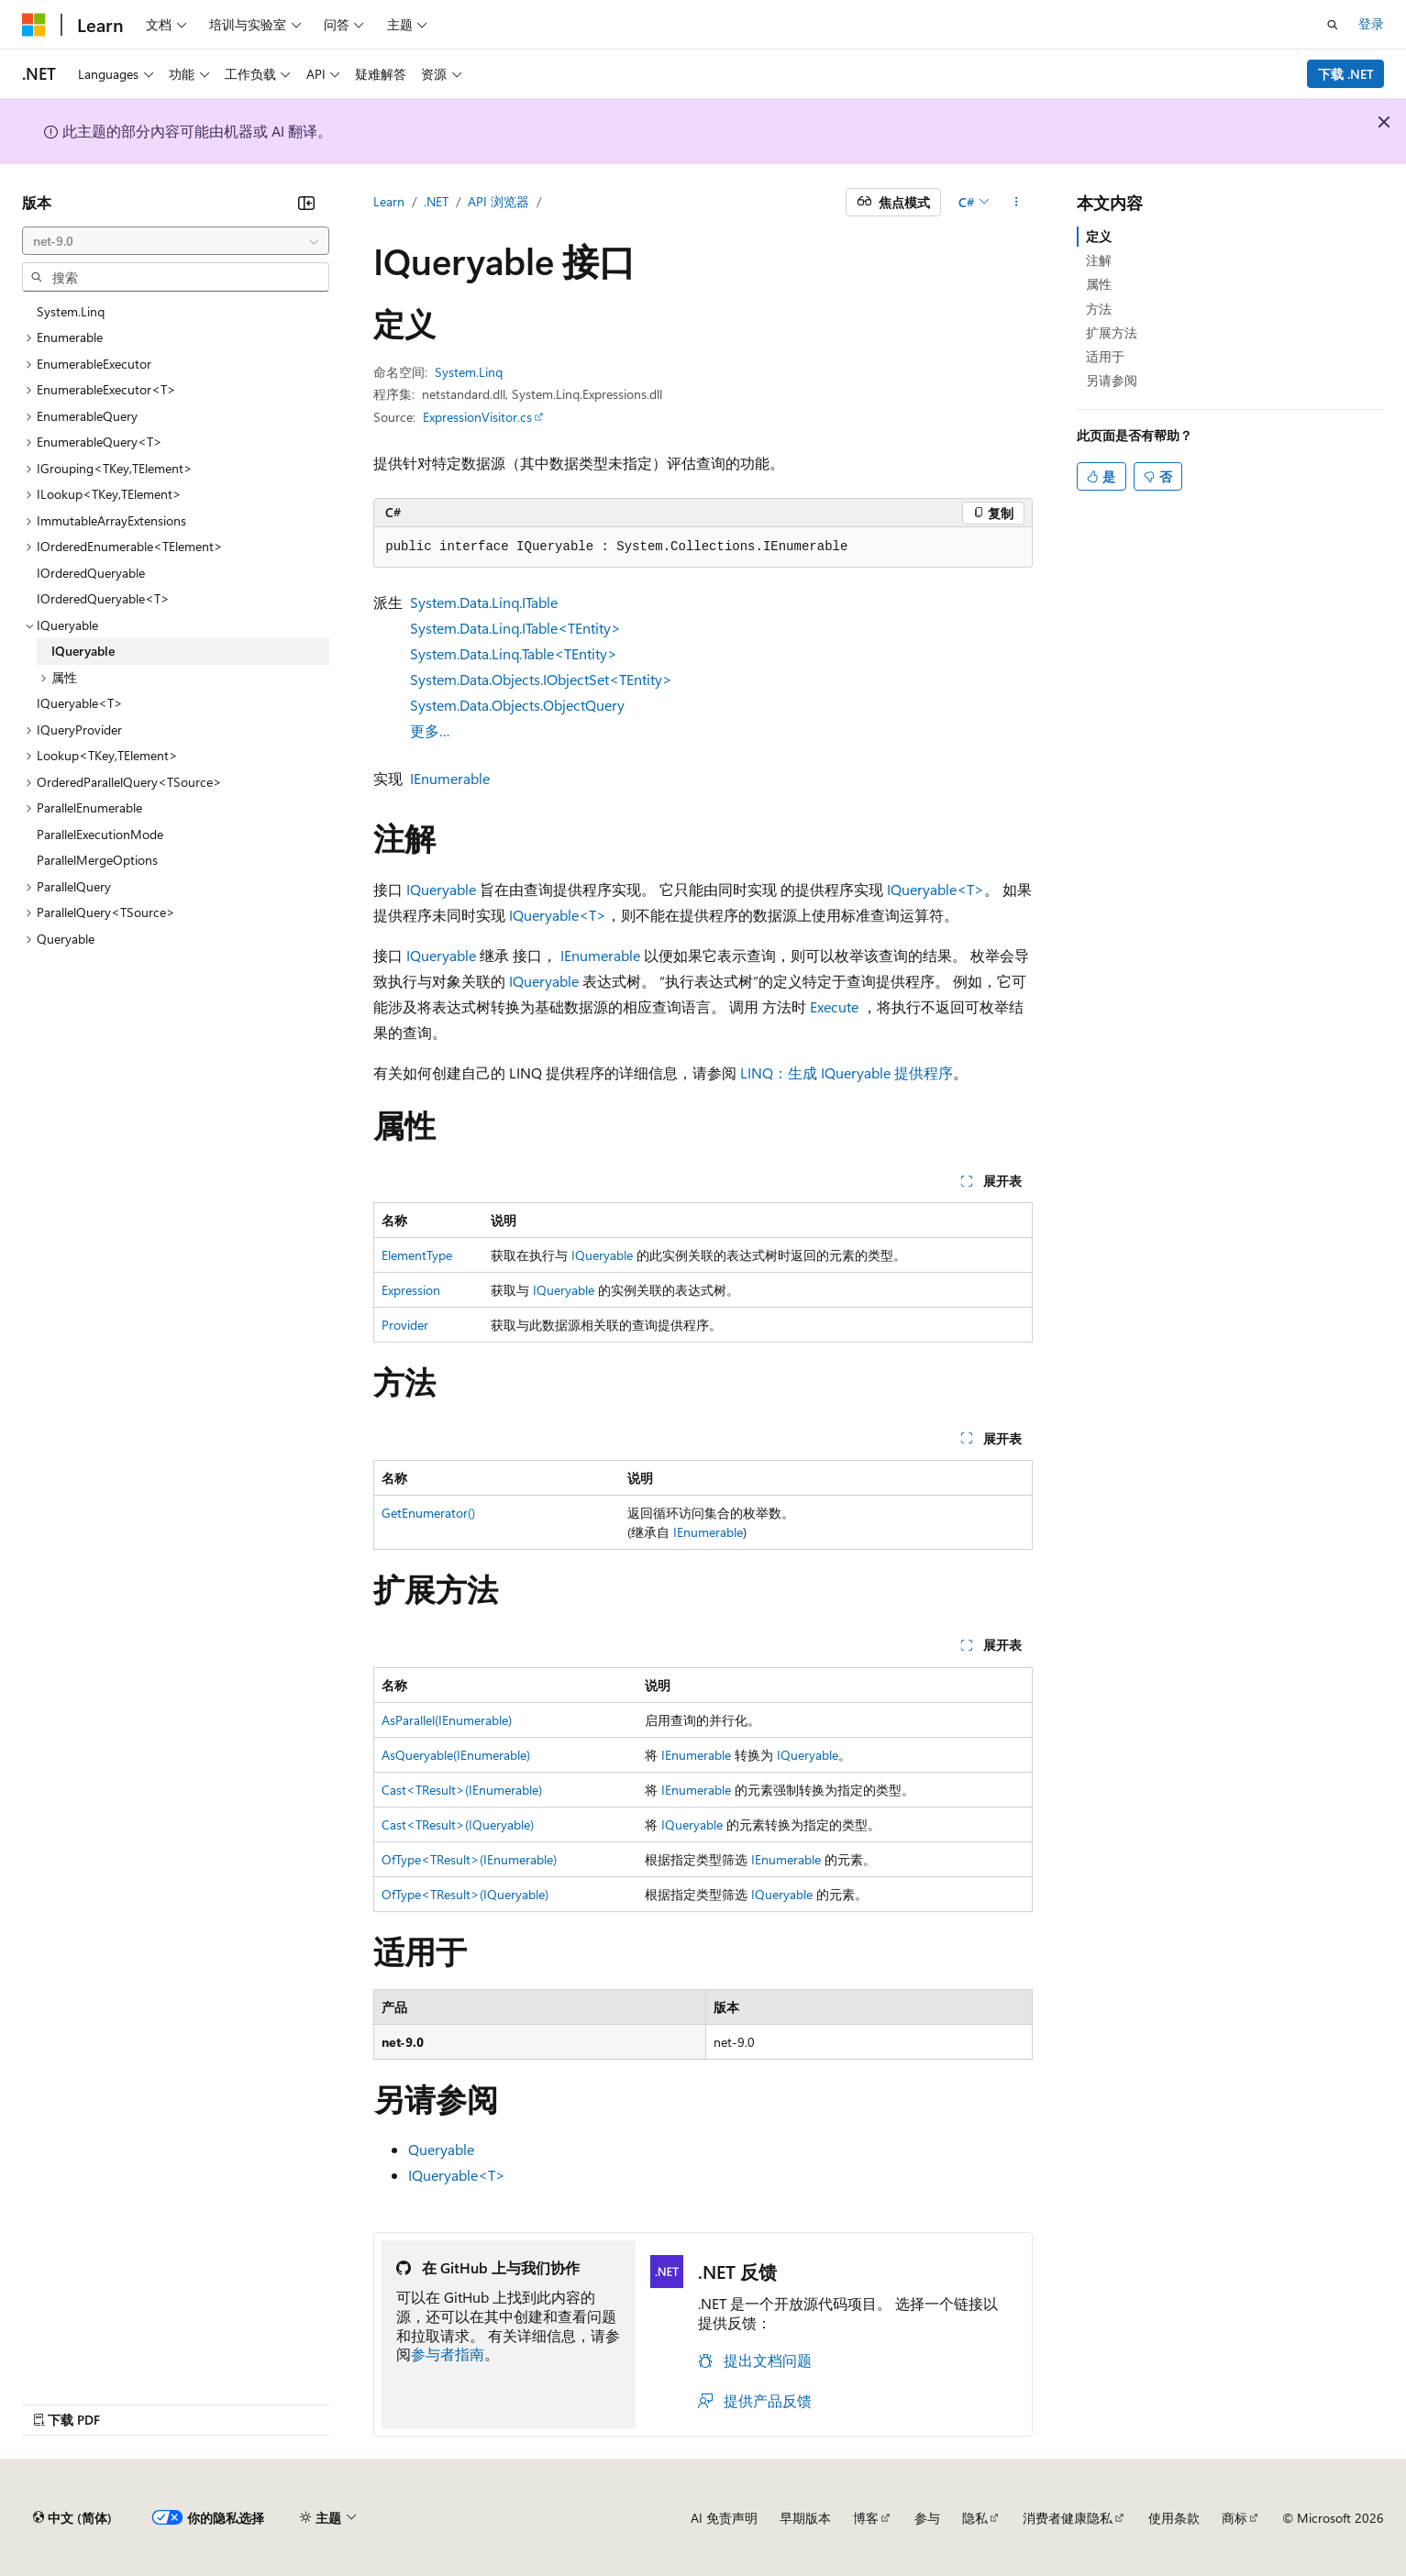 This screenshot has height=2576, width=1406. Describe the element at coordinates (447, 1720) in the screenshot. I see `AsParallel(IEnumerable)` at that location.